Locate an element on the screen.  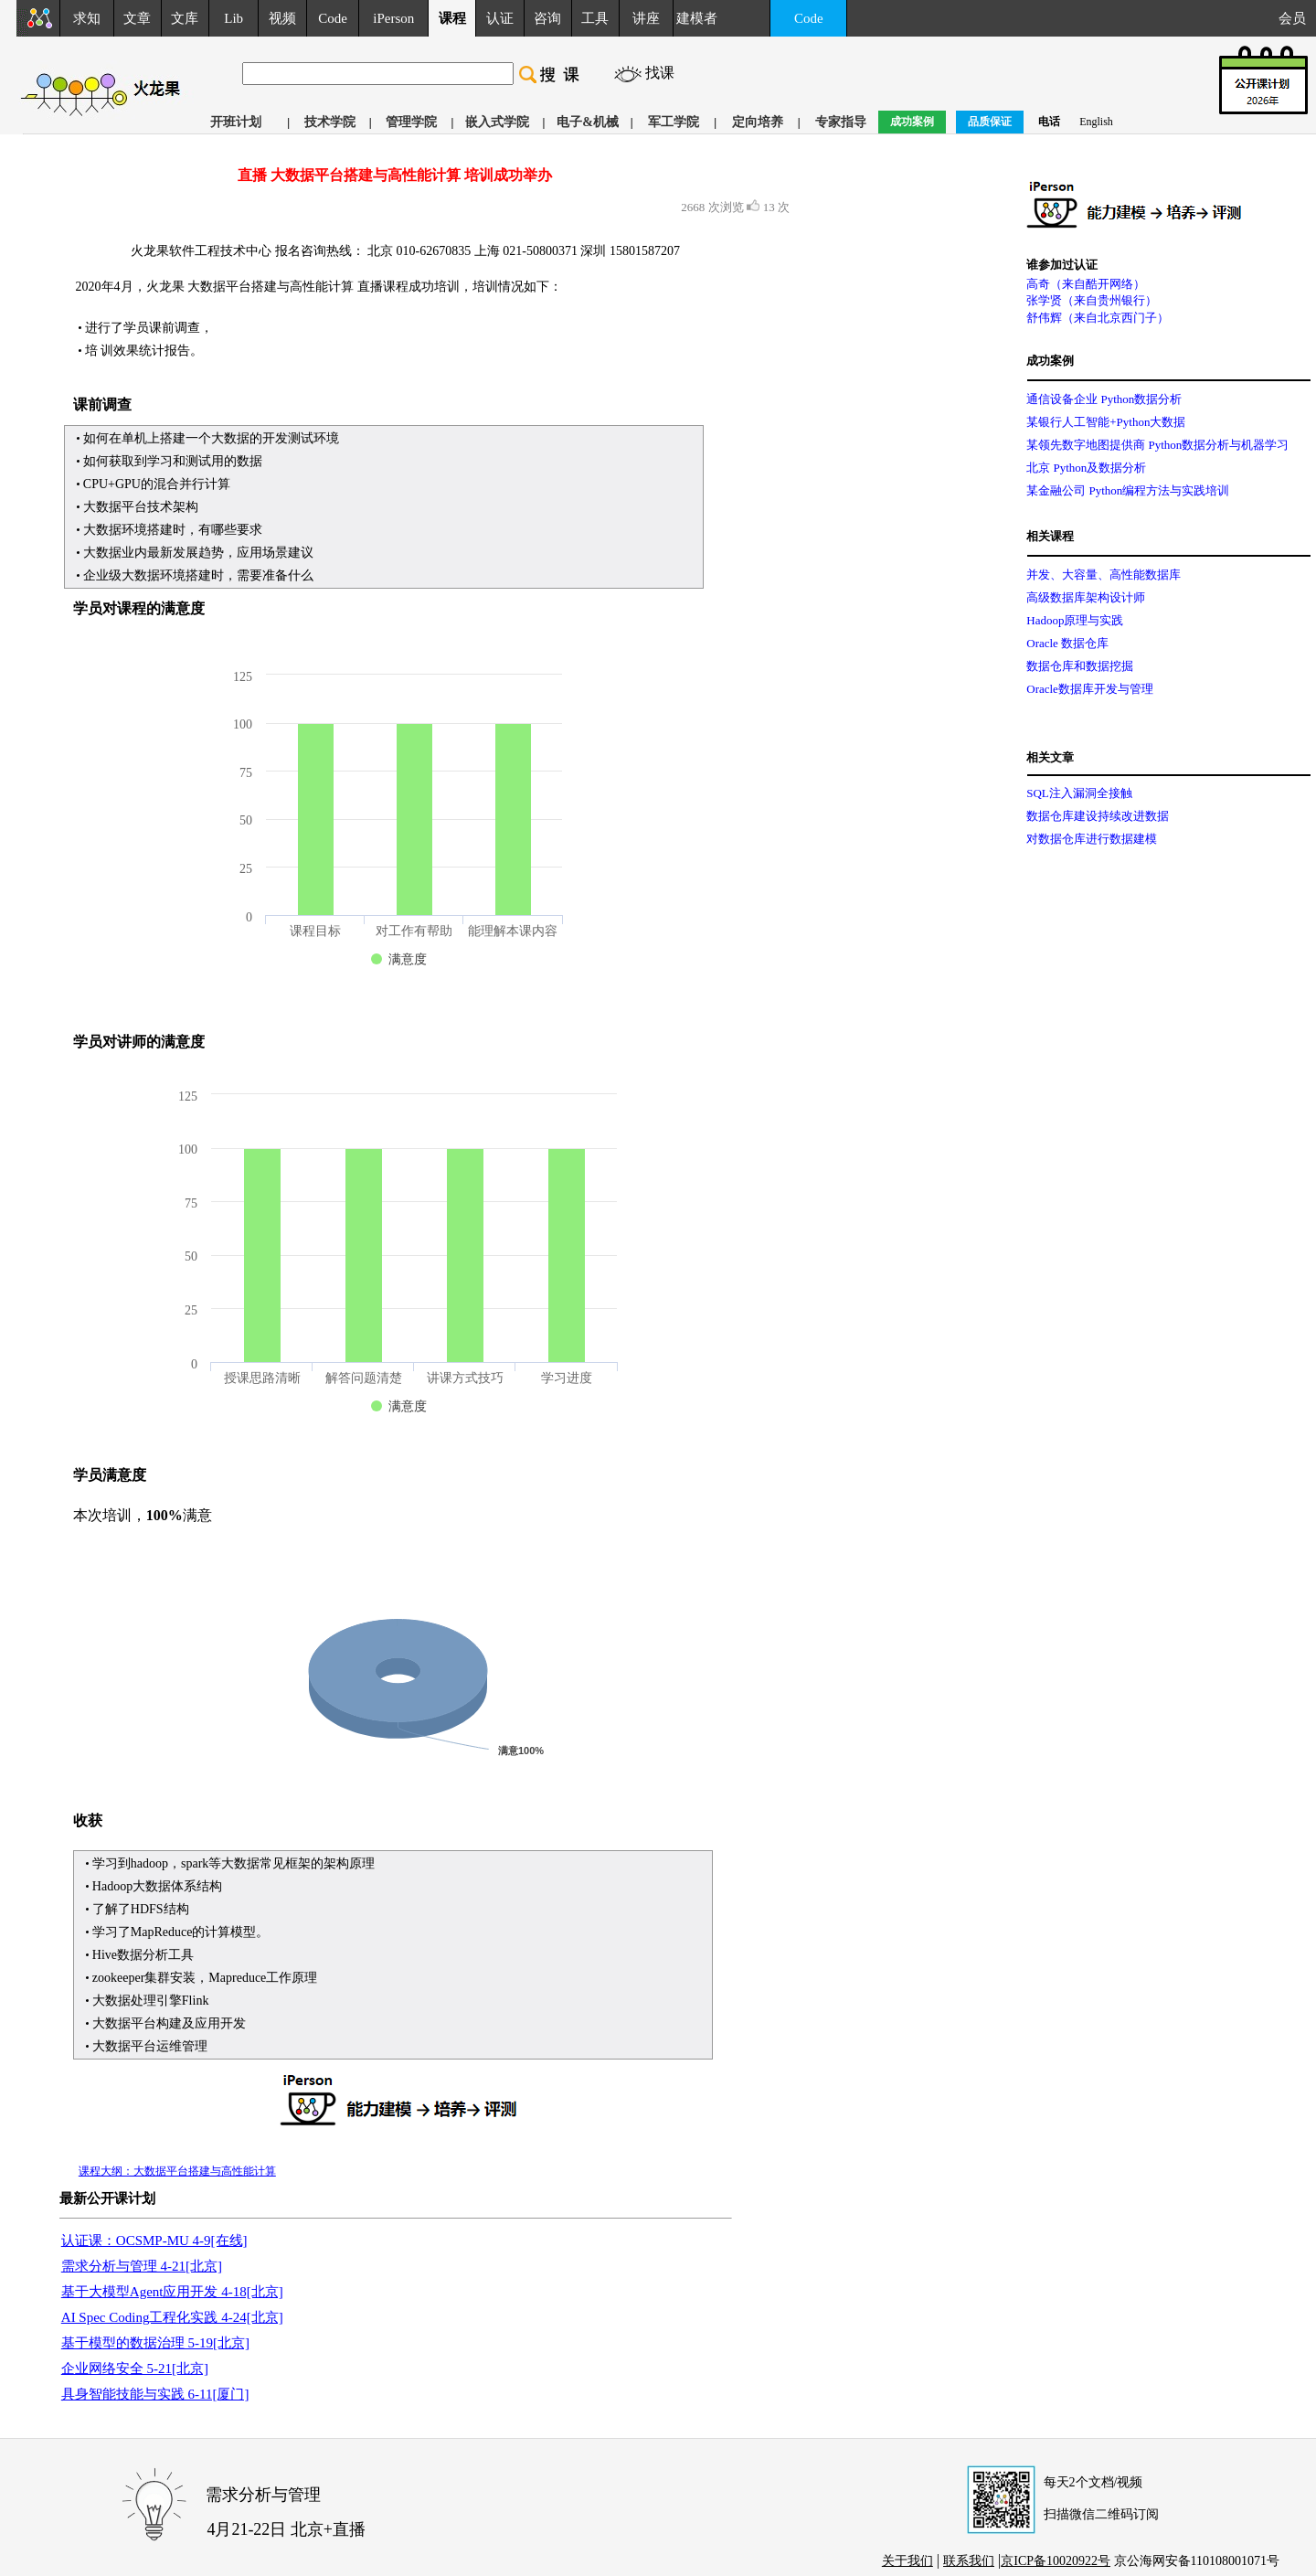
Code is located at coordinates (332, 18).